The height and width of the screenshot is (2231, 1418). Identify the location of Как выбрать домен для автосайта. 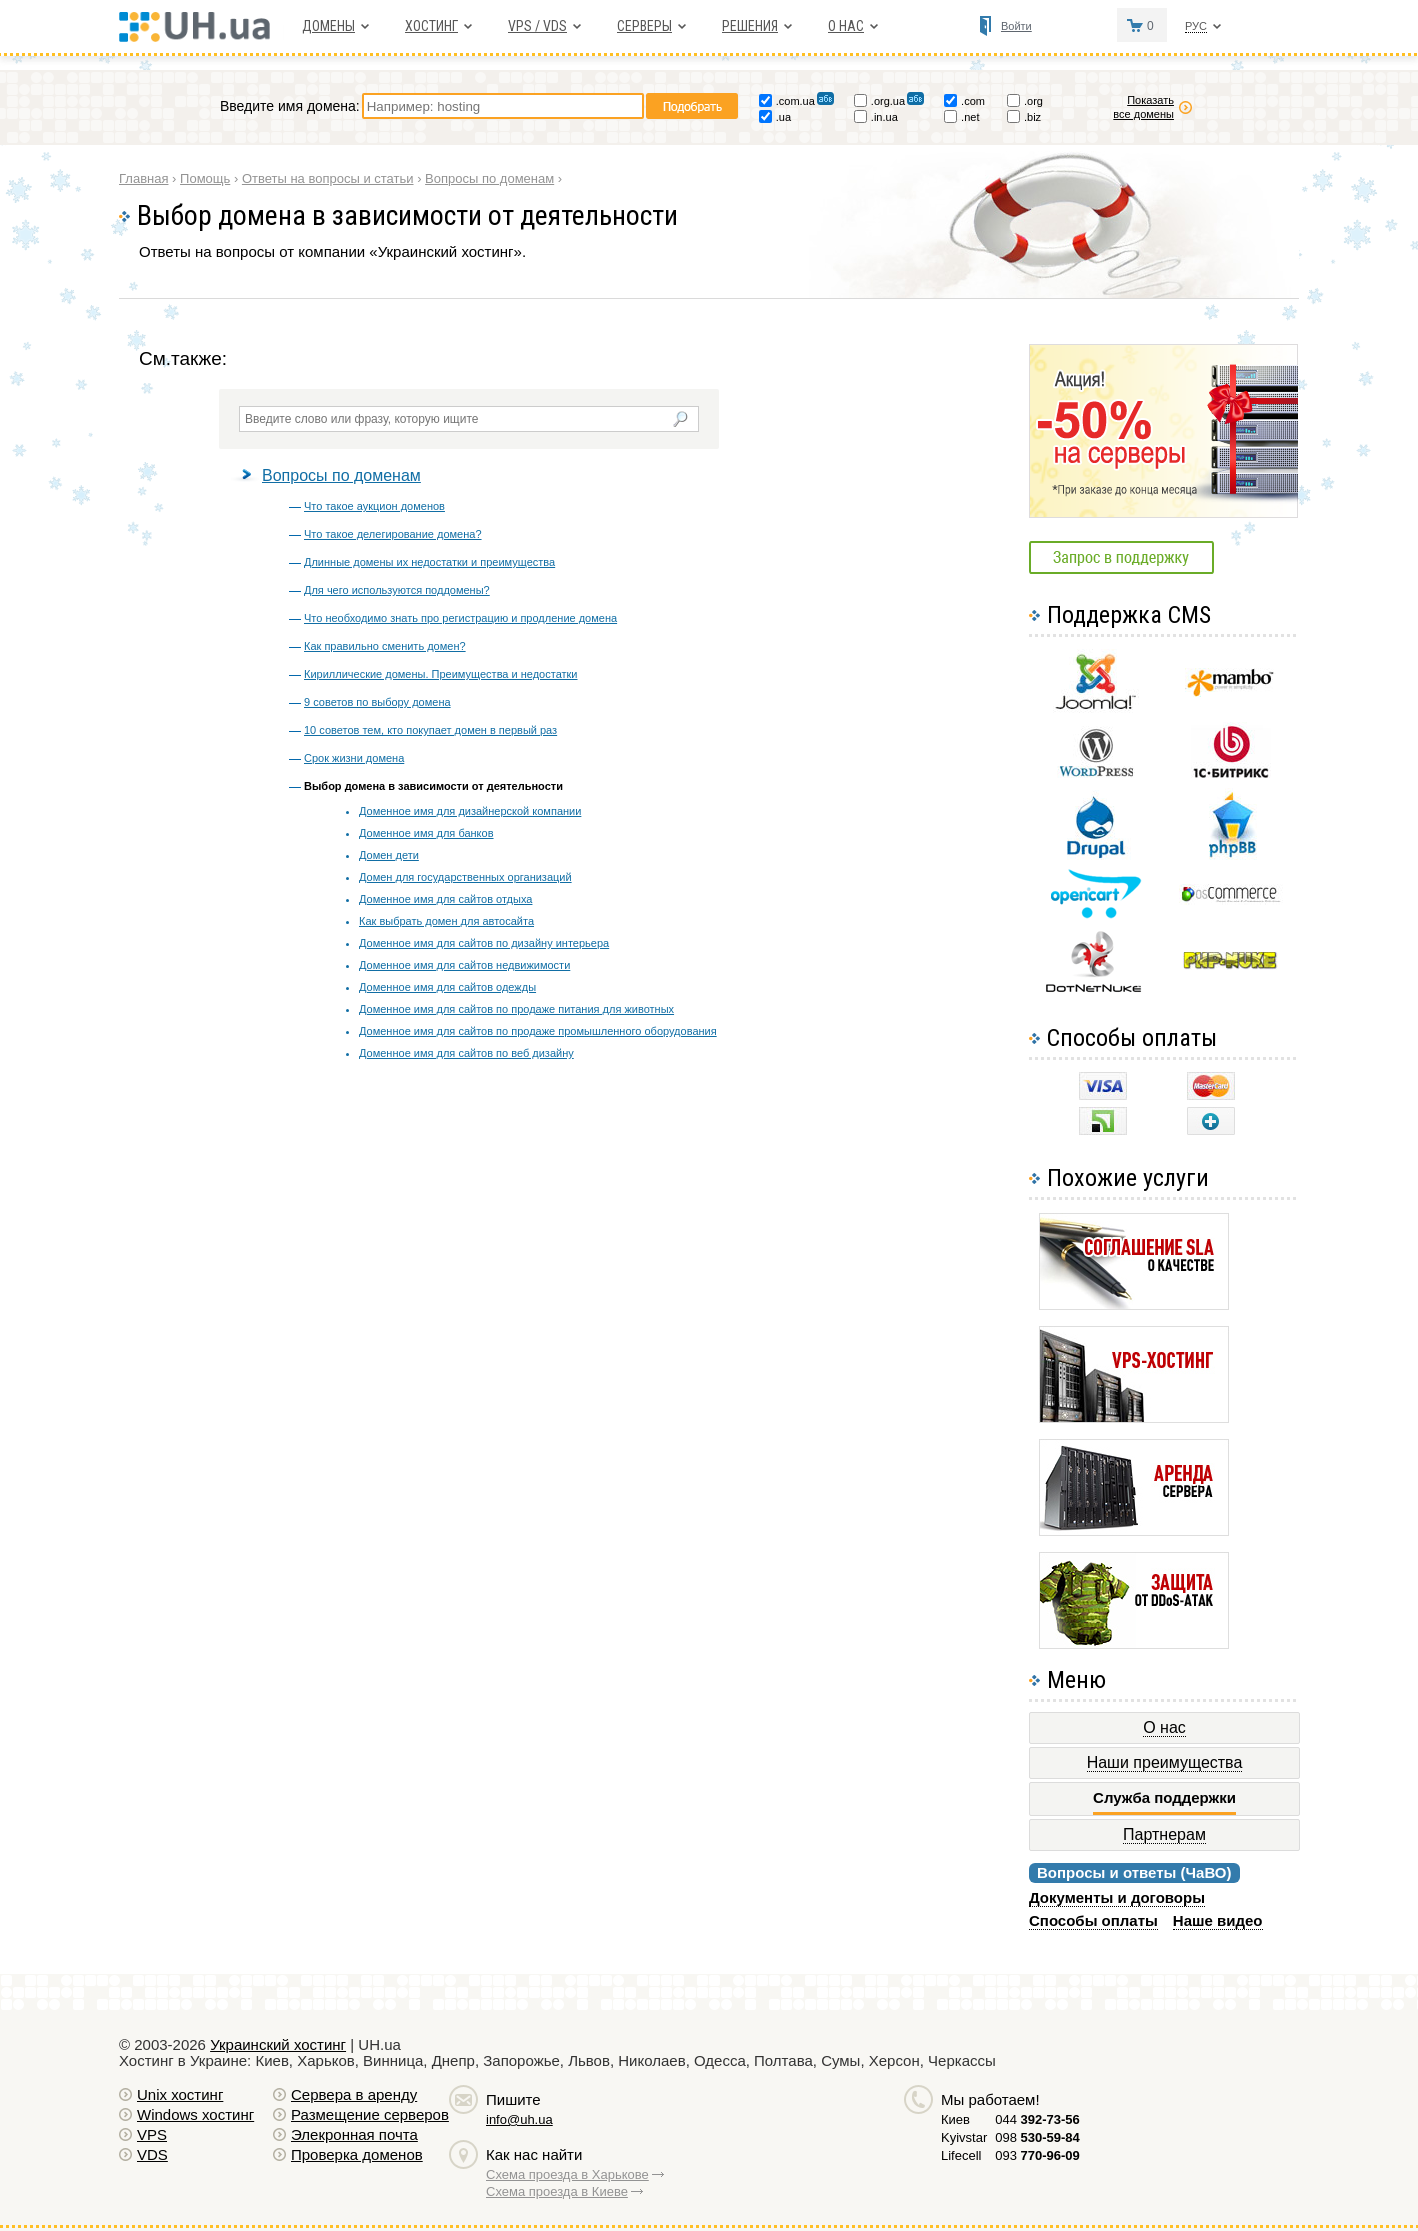
(446, 921).